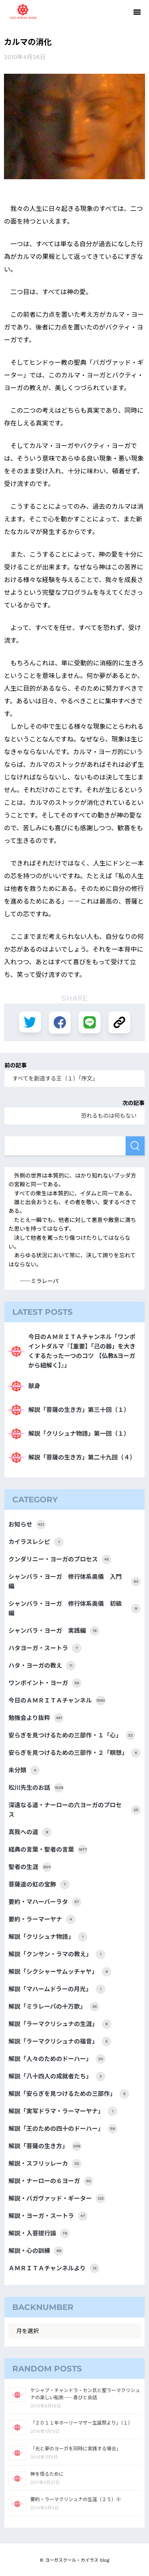 This screenshot has width=149, height=2576. What do you see at coordinates (74, 1608) in the screenshot?
I see `シャンバラ・ヨーガ 修行体系奥儀 初級編` at bounding box center [74, 1608].